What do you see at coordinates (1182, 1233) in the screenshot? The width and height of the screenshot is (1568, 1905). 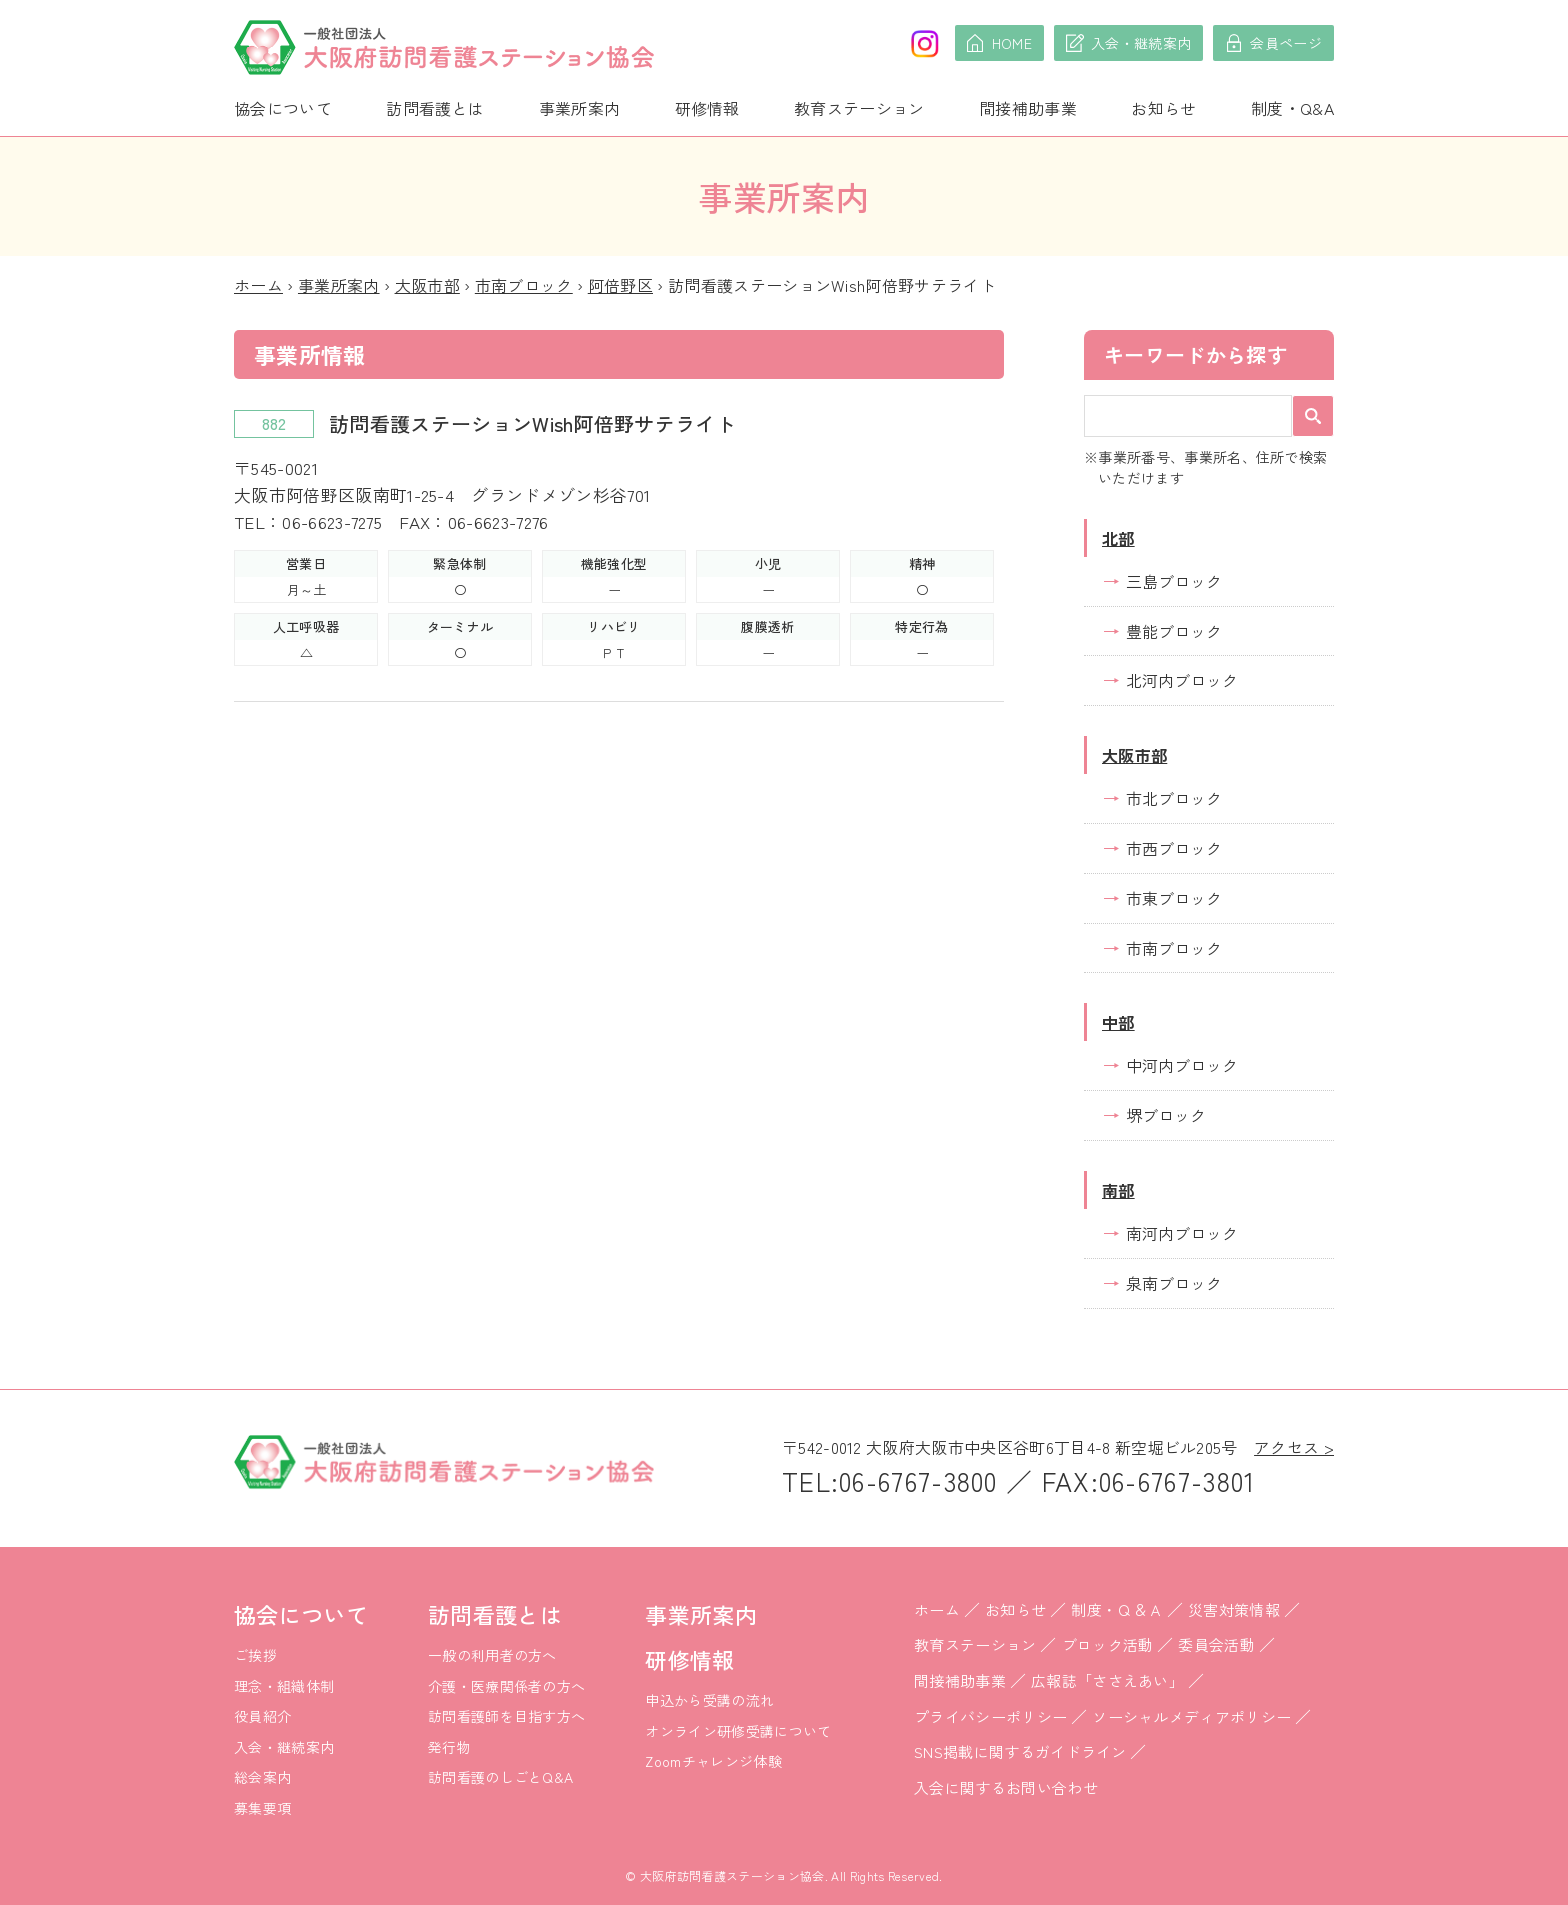 I see `南河内ブロック` at bounding box center [1182, 1233].